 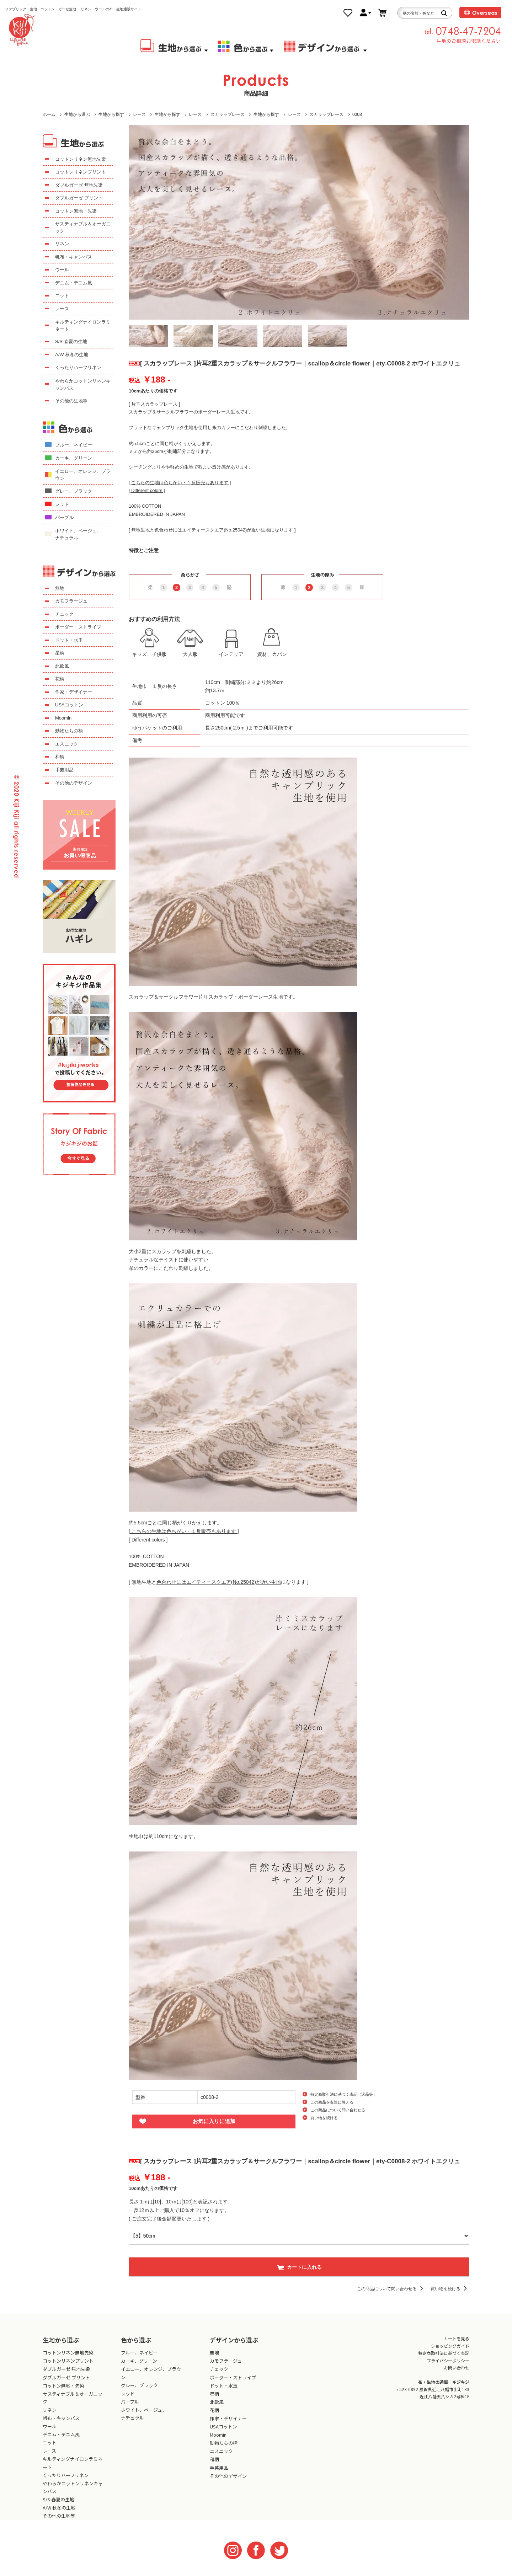 What do you see at coordinates (59, 588) in the screenshot?
I see `無地` at bounding box center [59, 588].